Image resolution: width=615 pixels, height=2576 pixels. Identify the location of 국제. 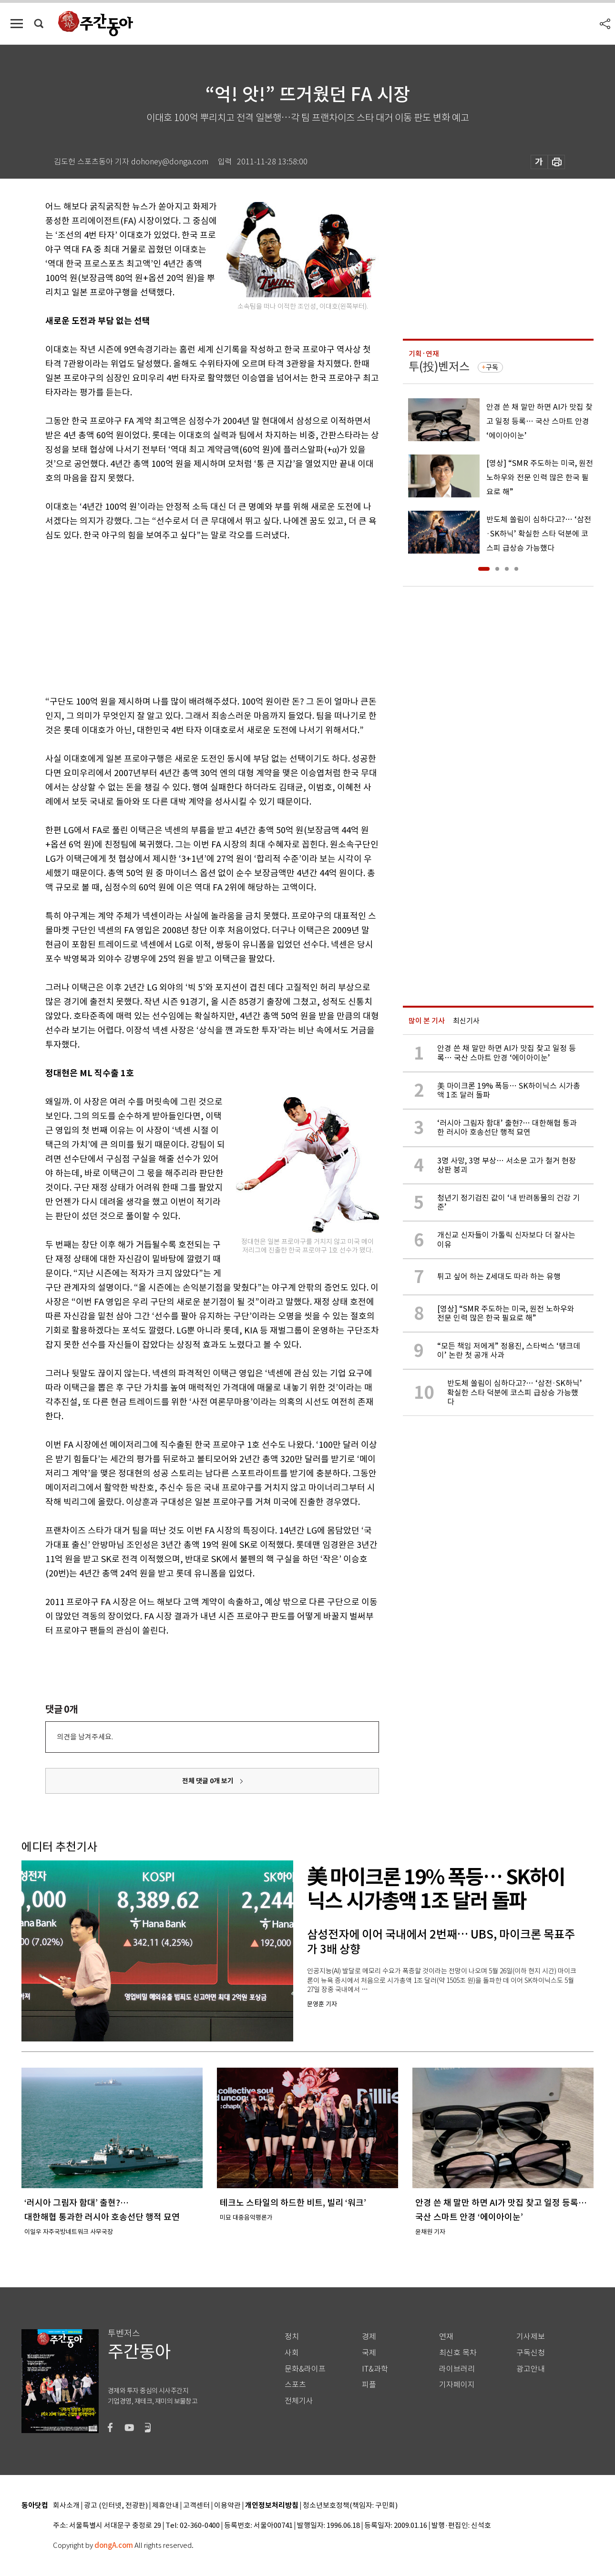
(369, 2352).